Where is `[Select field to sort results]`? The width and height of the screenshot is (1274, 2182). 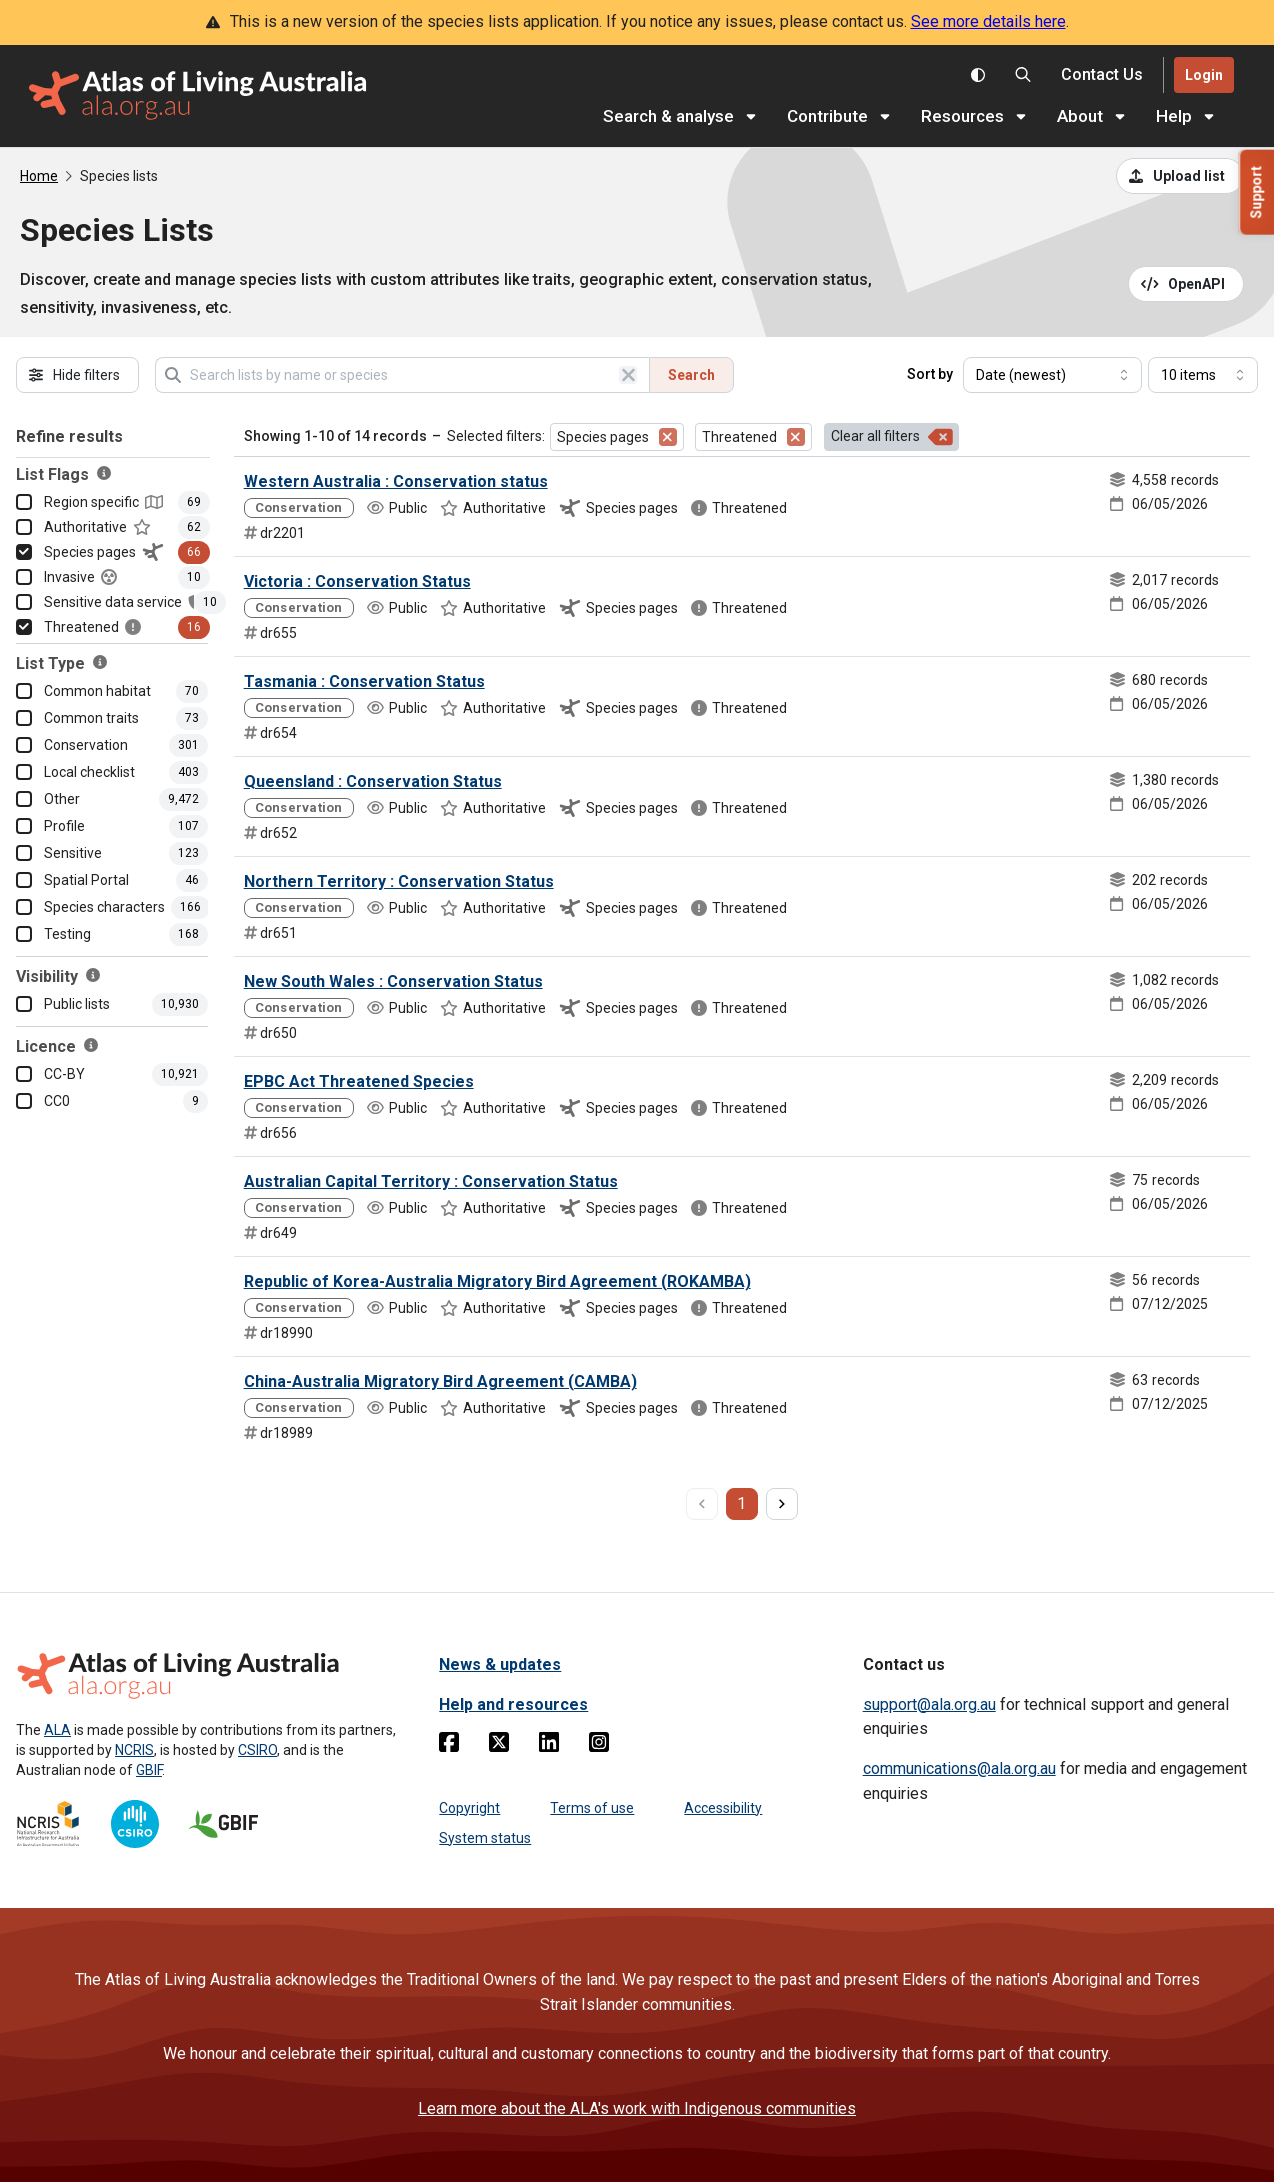 [Select field to sort results] is located at coordinates (1052, 375).